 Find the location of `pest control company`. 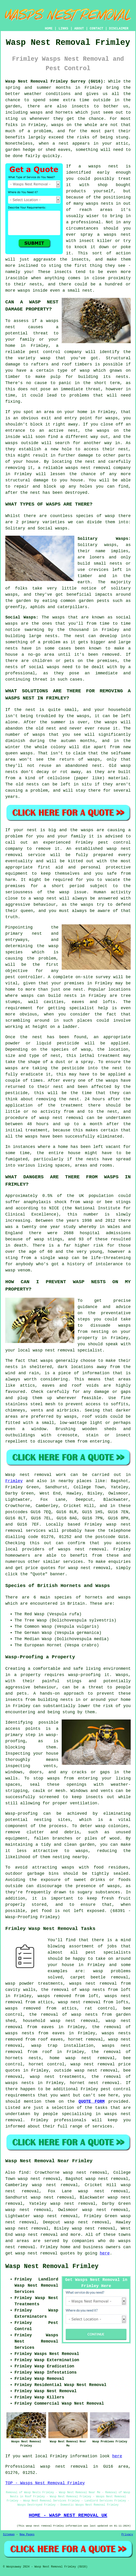

pest control company is located at coordinates (55, 352).